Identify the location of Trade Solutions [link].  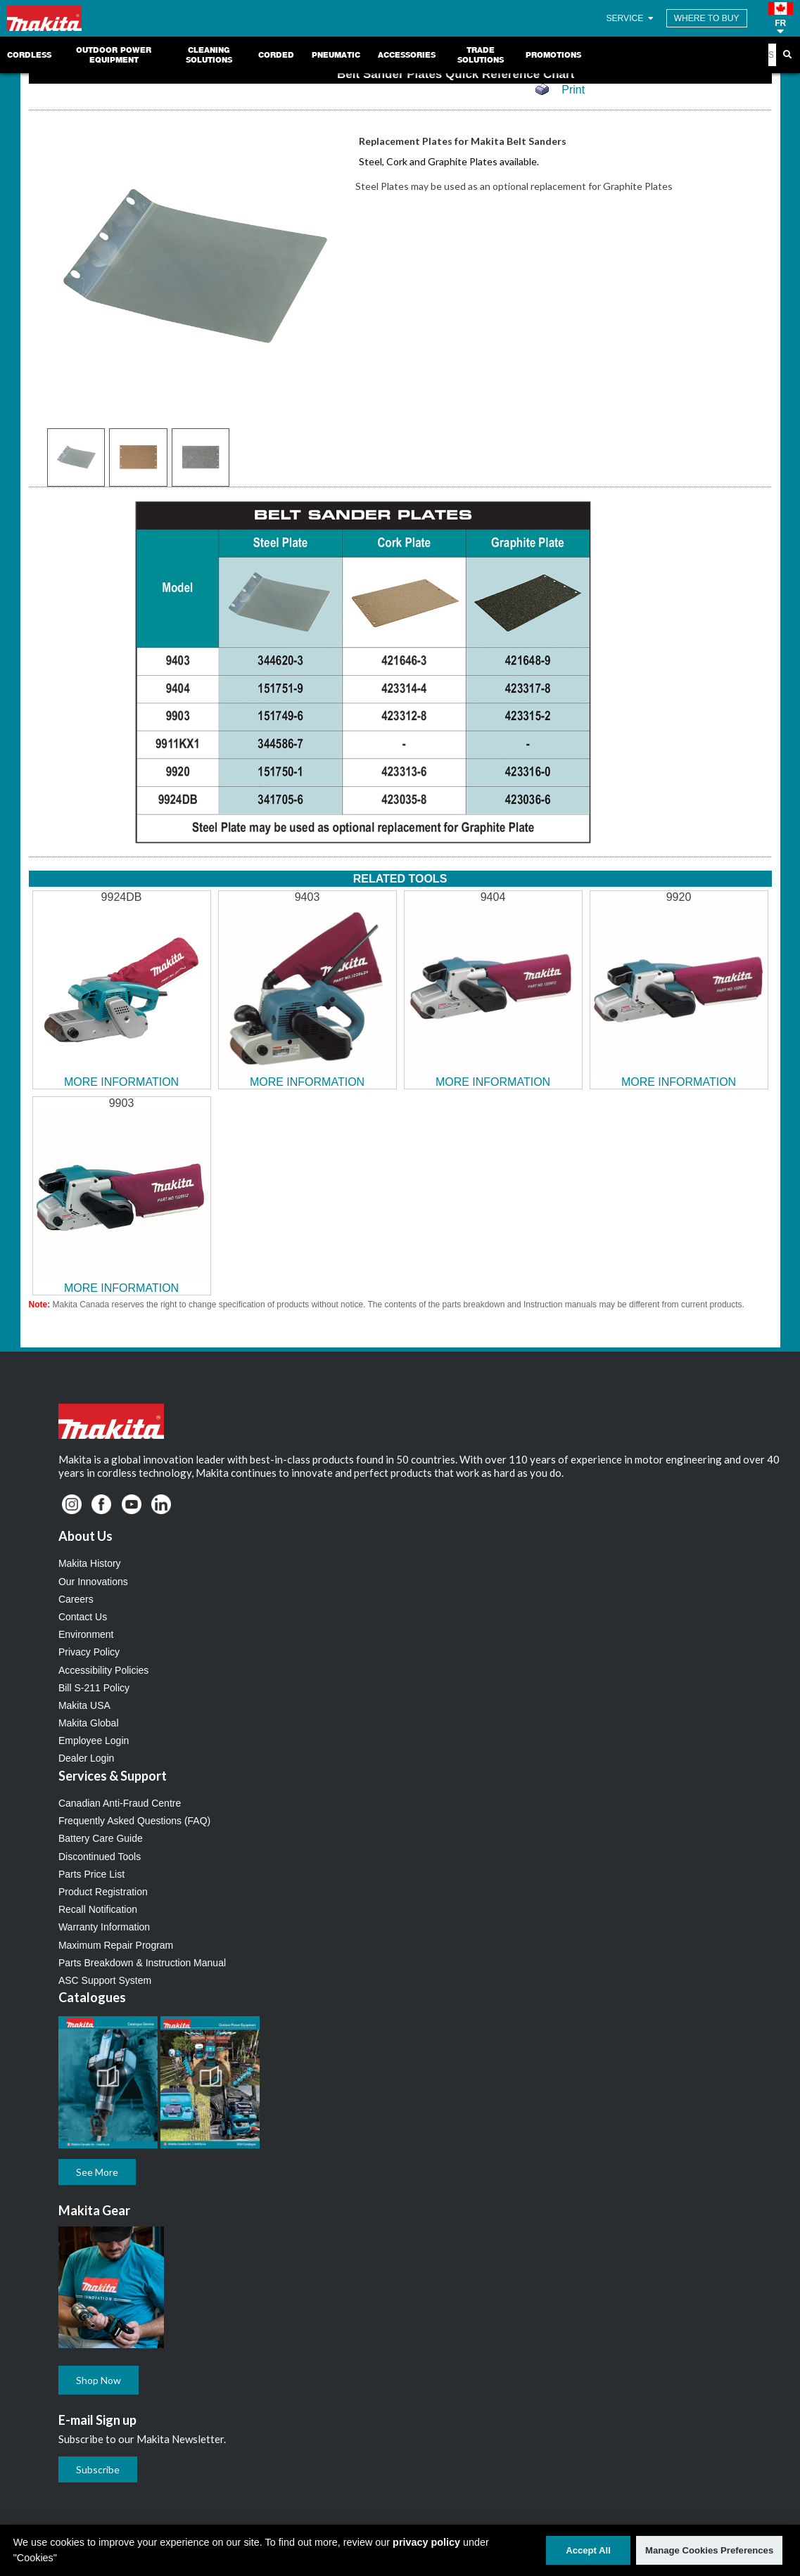
(480, 55).